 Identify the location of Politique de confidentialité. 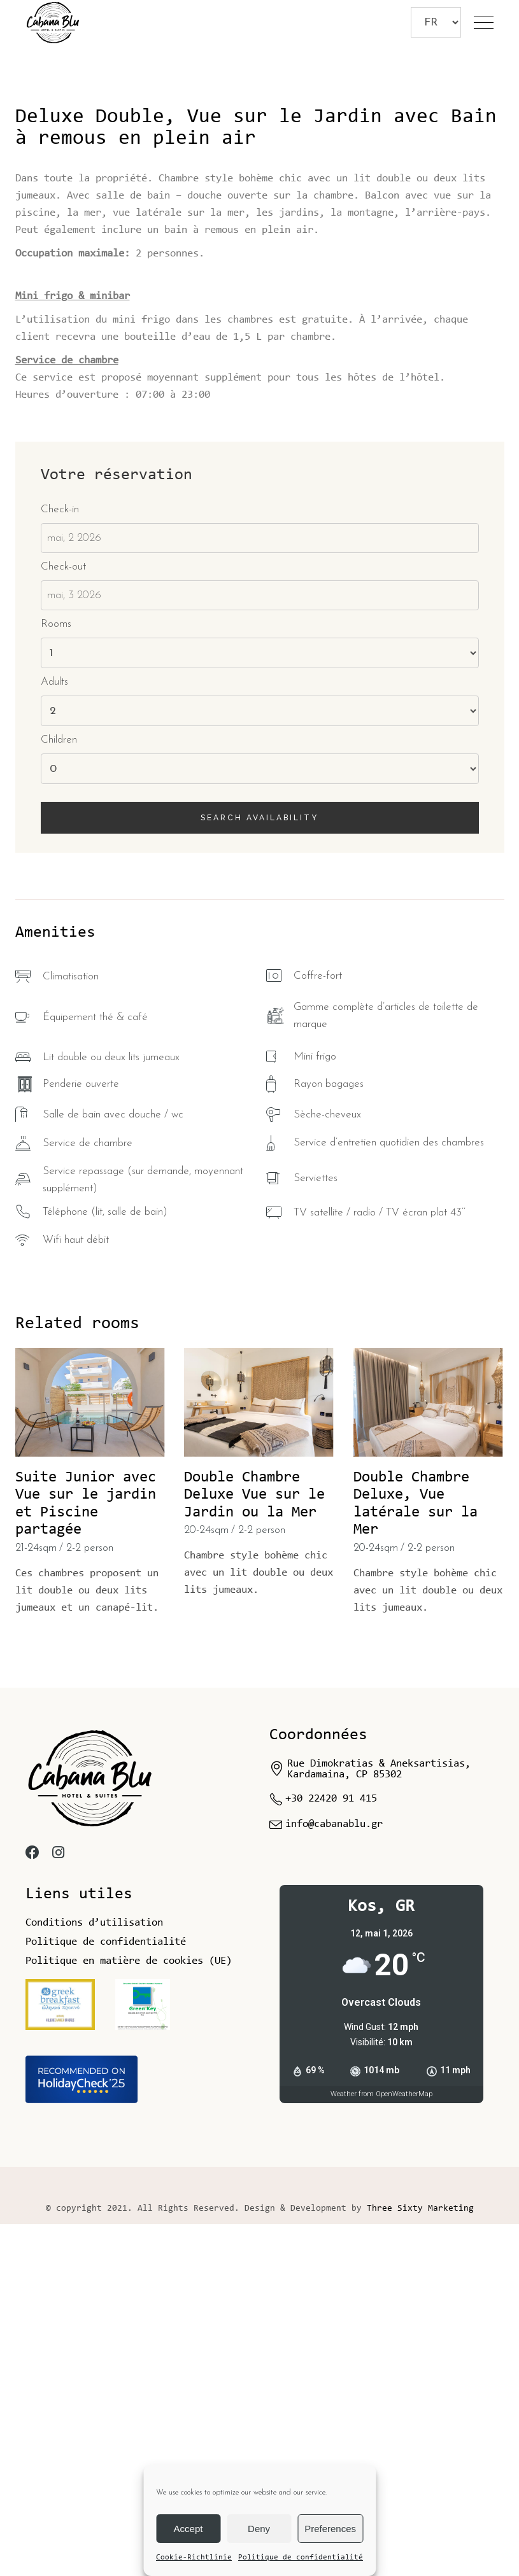
(300, 2557).